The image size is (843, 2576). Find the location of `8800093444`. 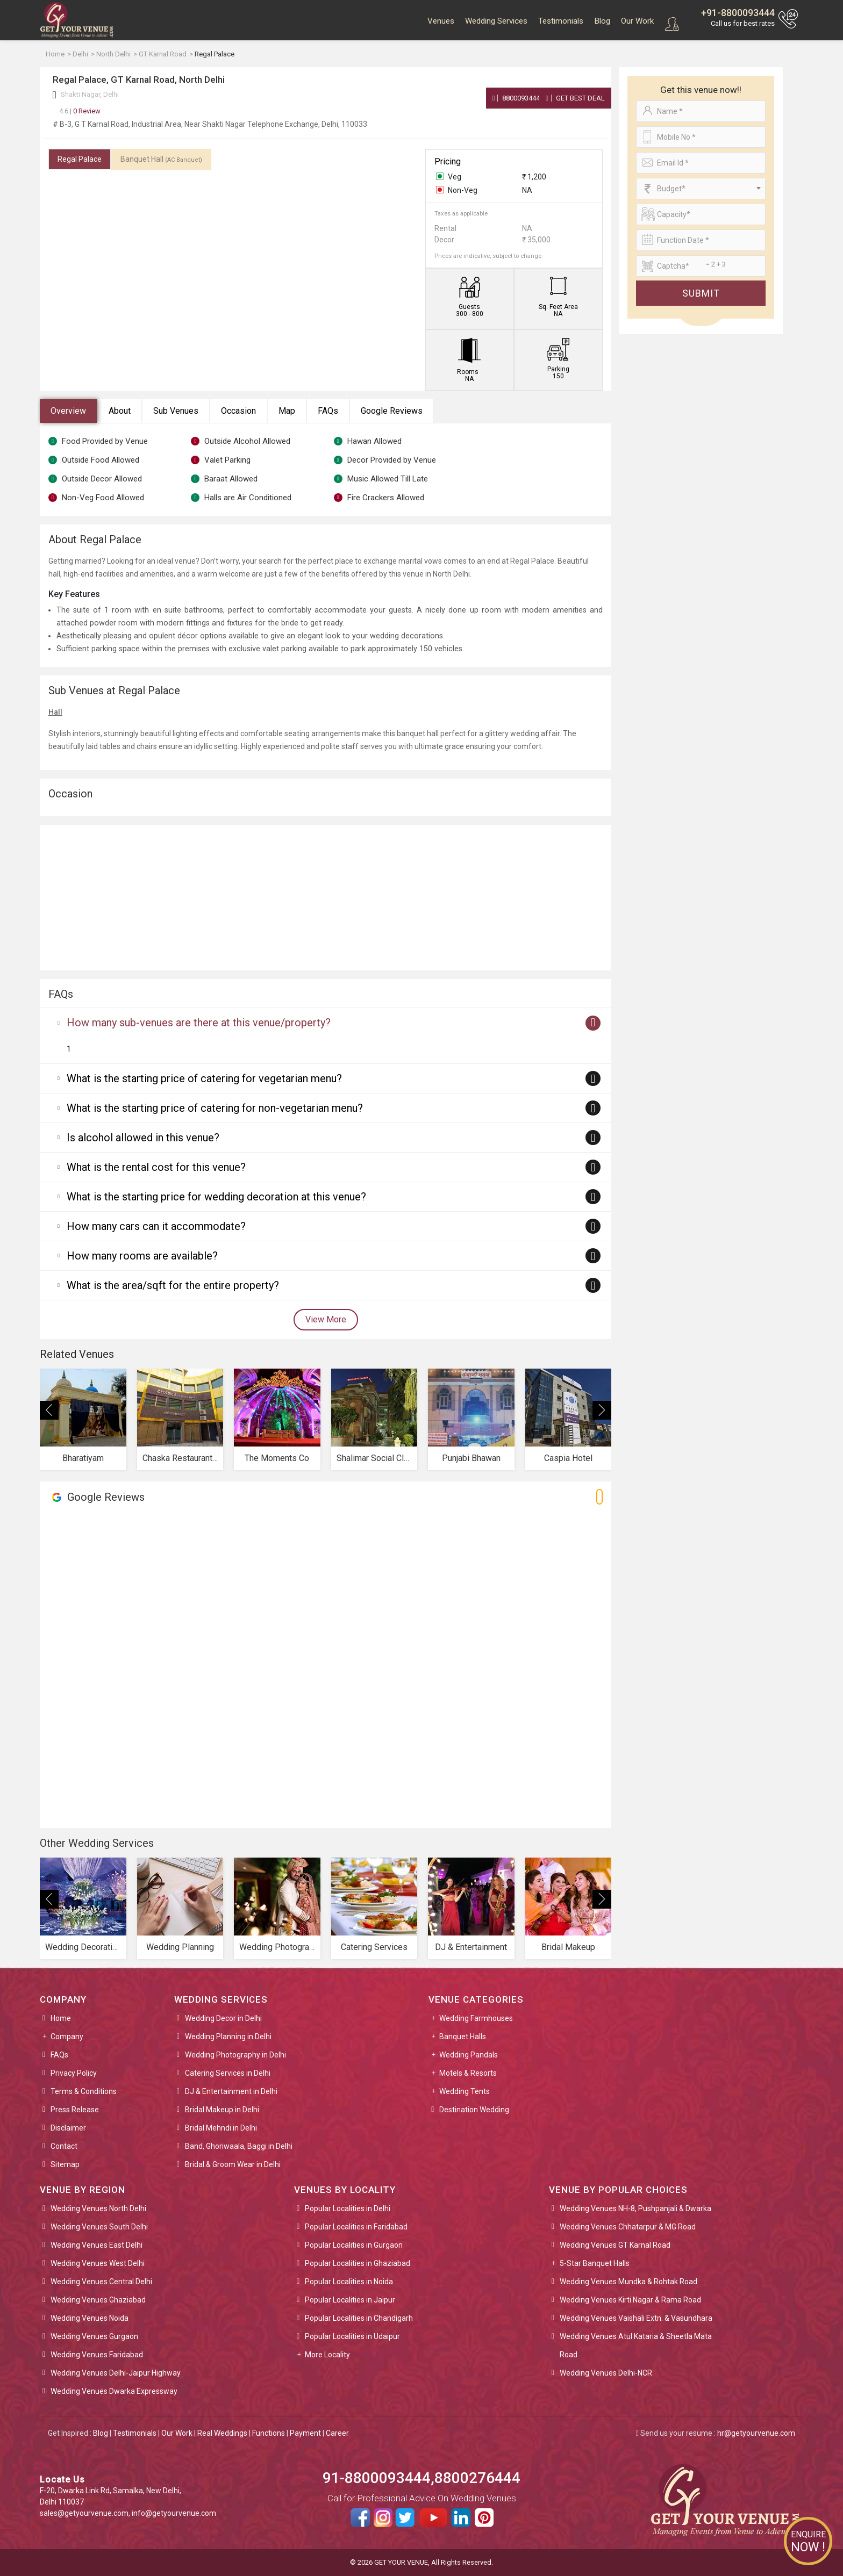

8800093444 is located at coordinates (516, 98).